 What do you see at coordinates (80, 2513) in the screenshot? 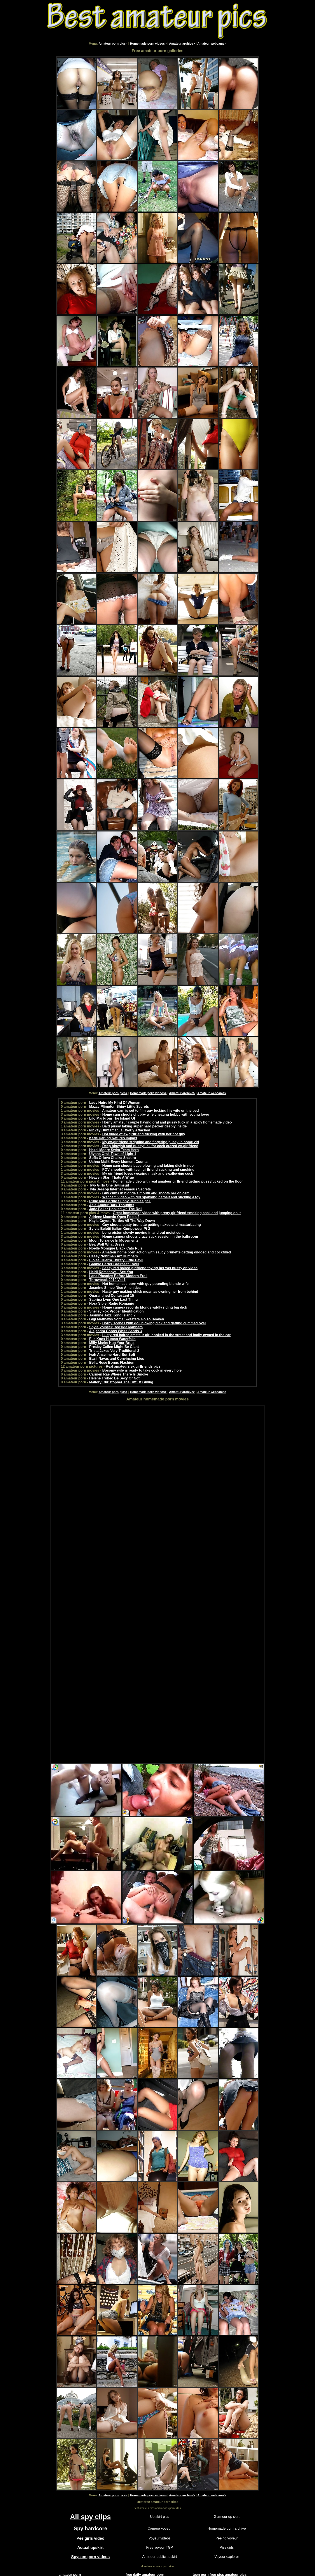
I see `amateur mature porn tube` at bounding box center [80, 2513].